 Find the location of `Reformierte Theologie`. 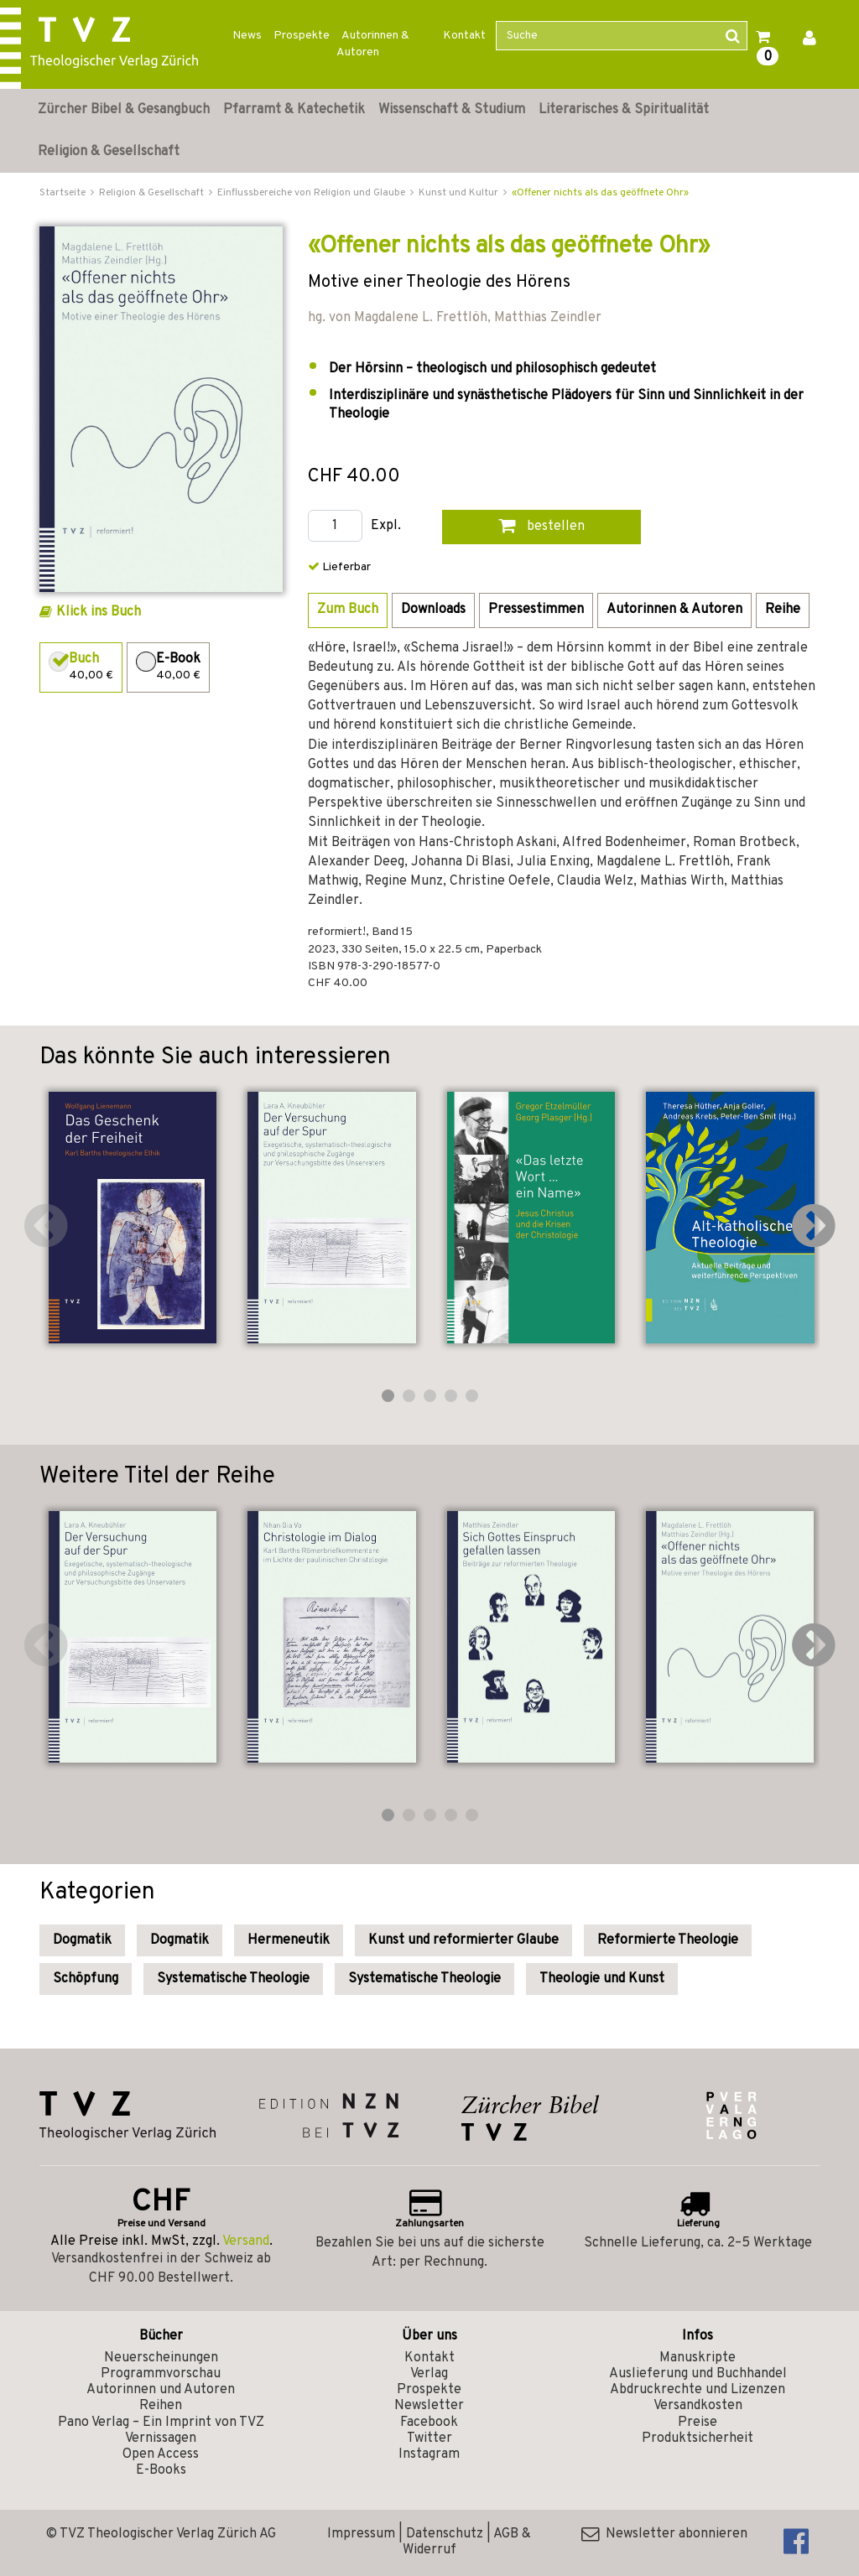

Reformierte Theologie is located at coordinates (667, 1940).